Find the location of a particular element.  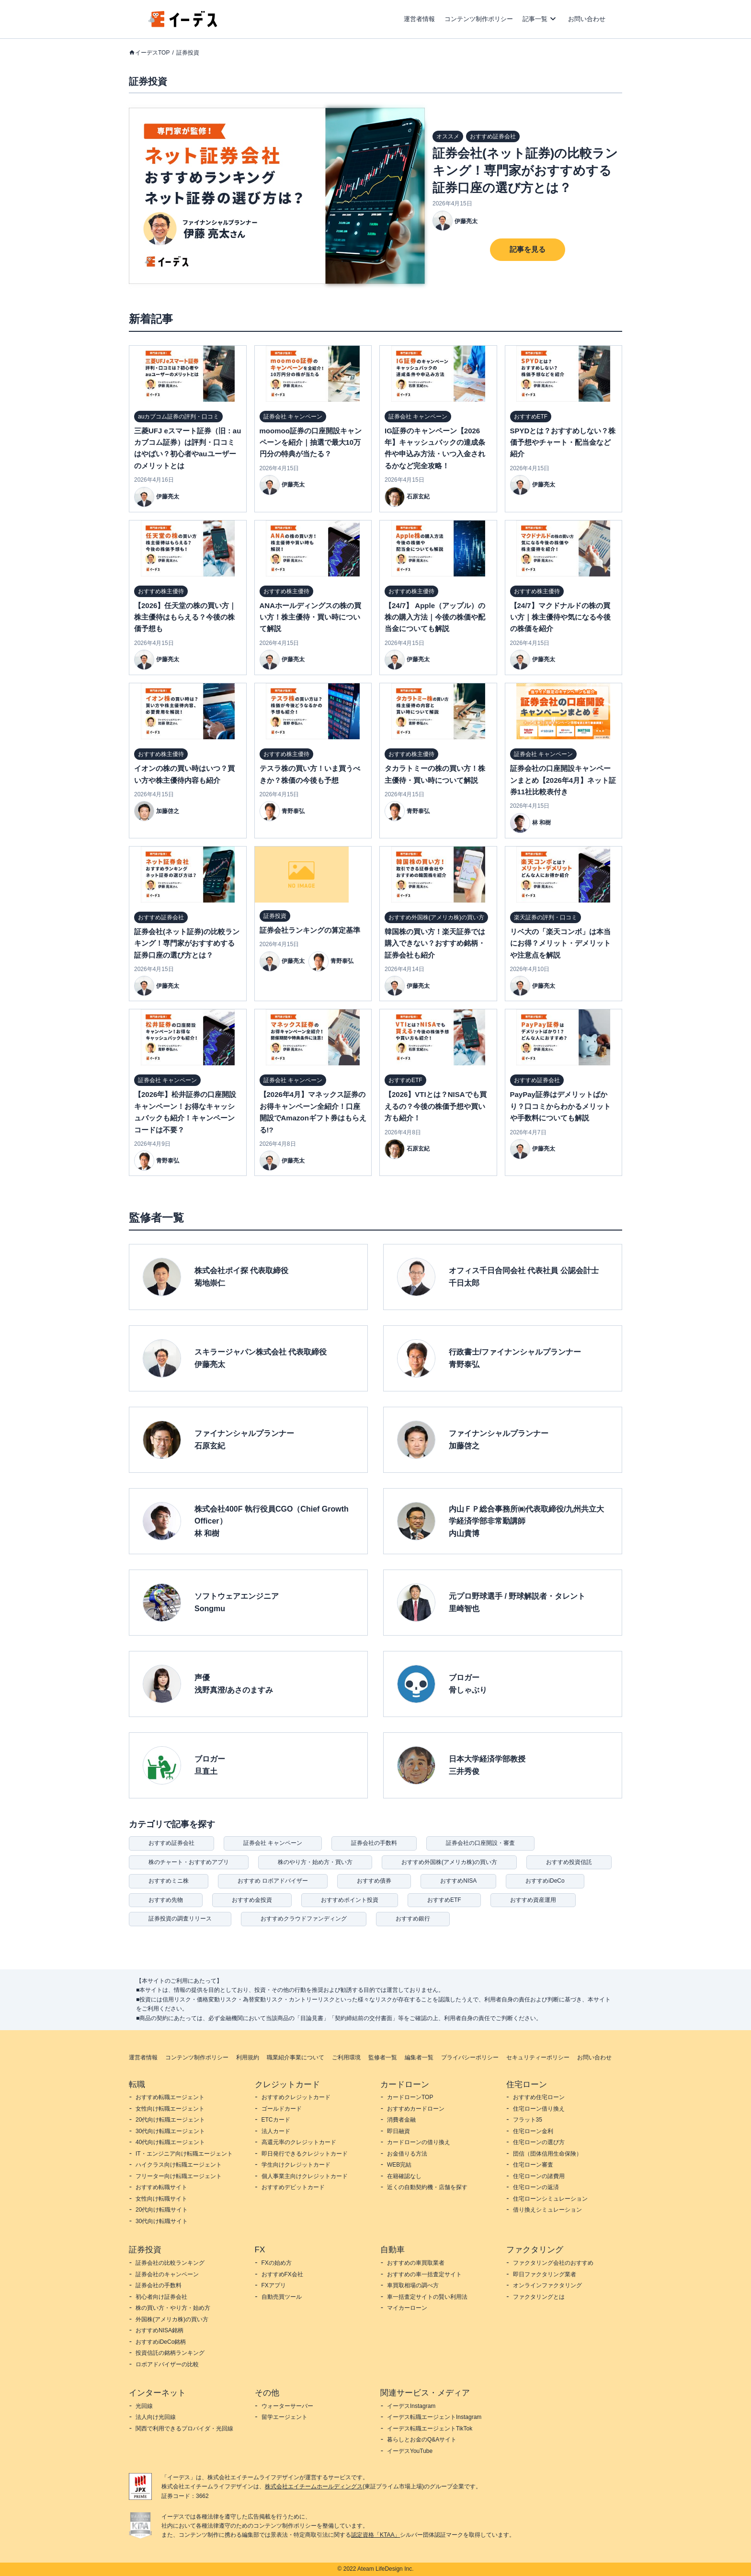

20代向け転職エージェント is located at coordinates (170, 2119).